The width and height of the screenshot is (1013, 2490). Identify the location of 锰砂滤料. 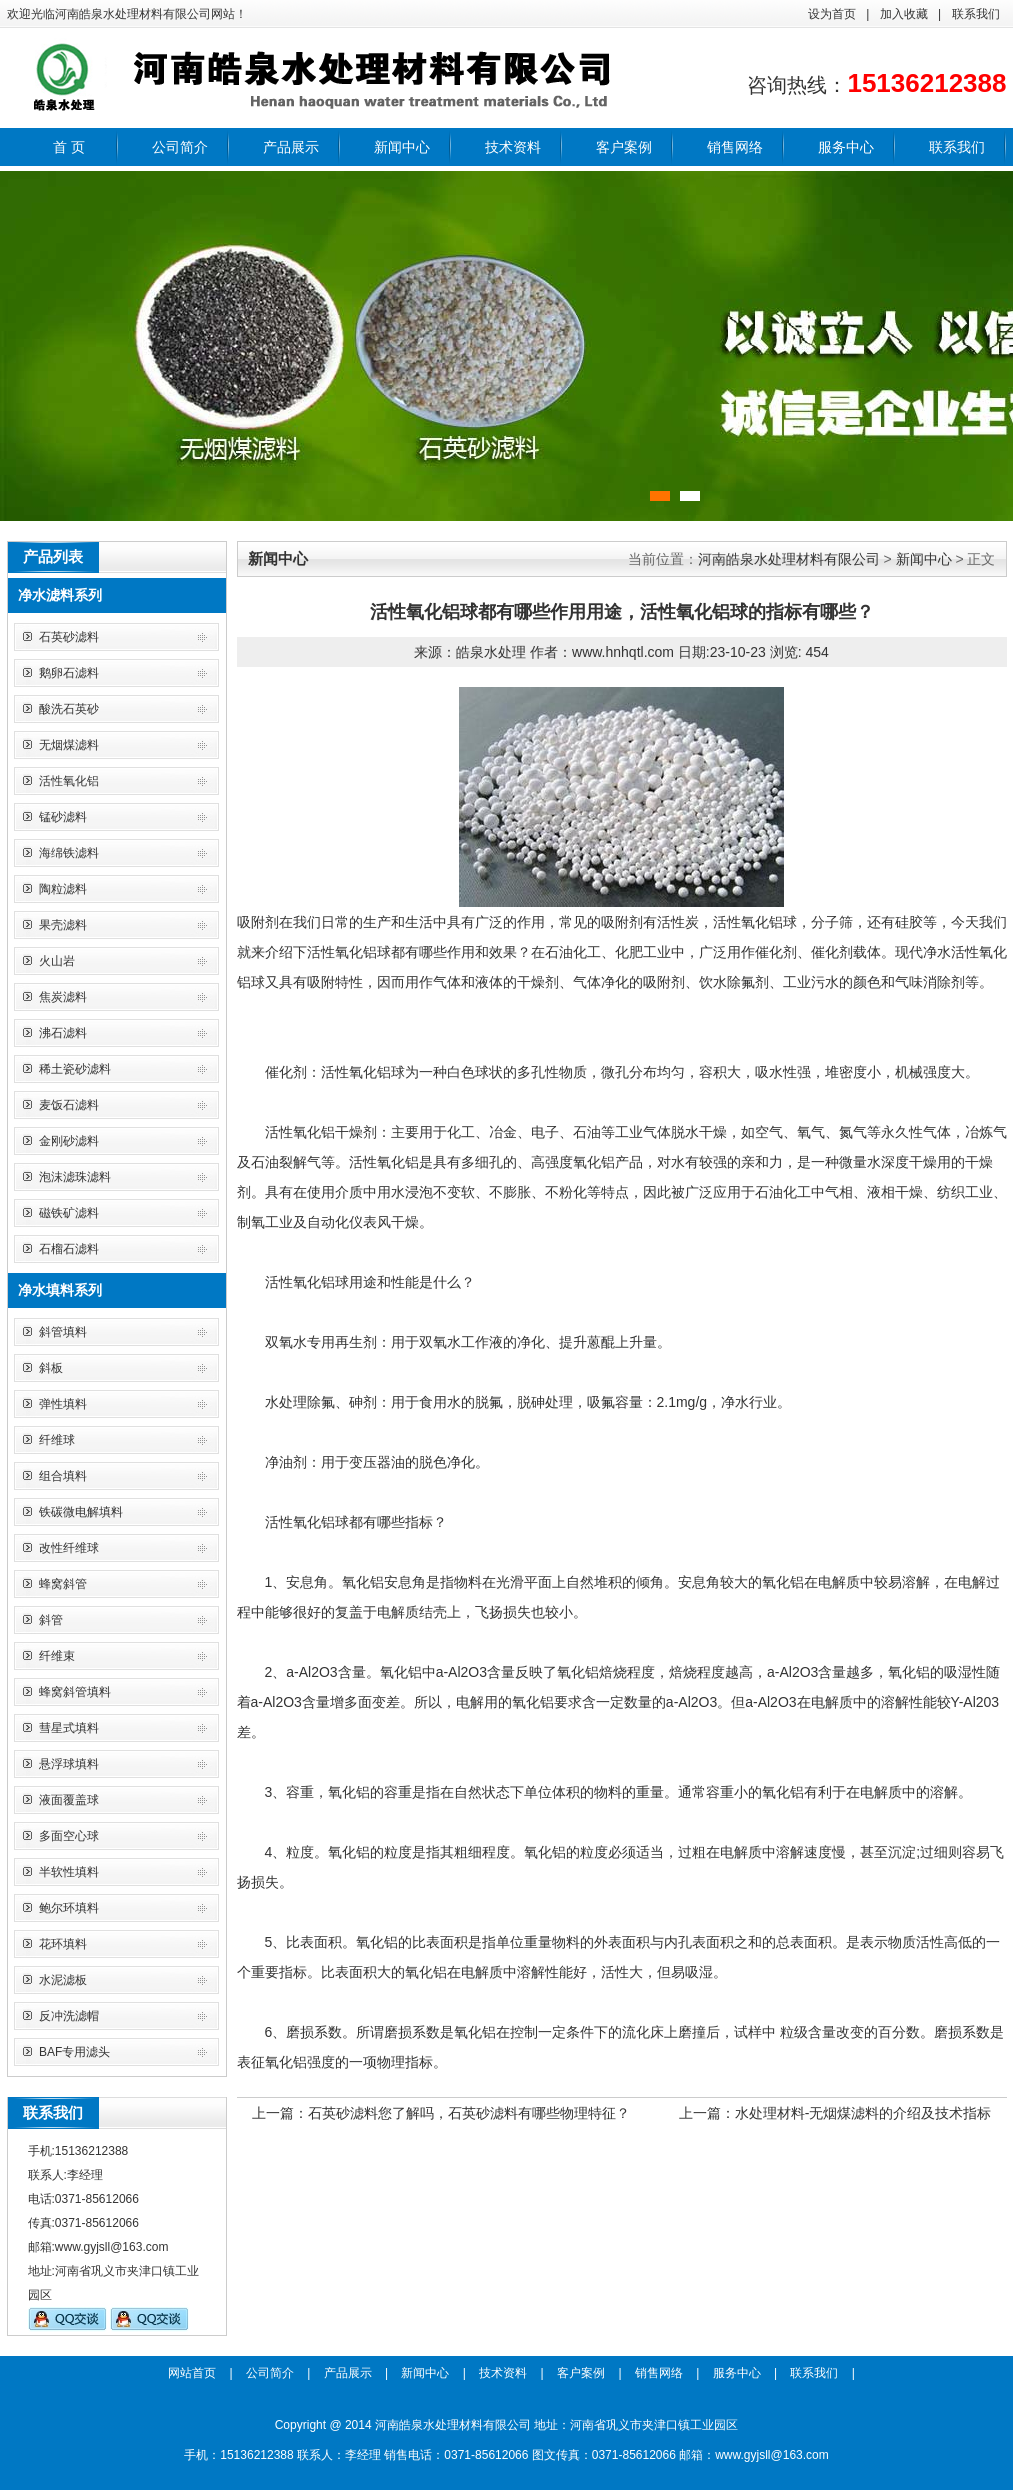
(63, 817).